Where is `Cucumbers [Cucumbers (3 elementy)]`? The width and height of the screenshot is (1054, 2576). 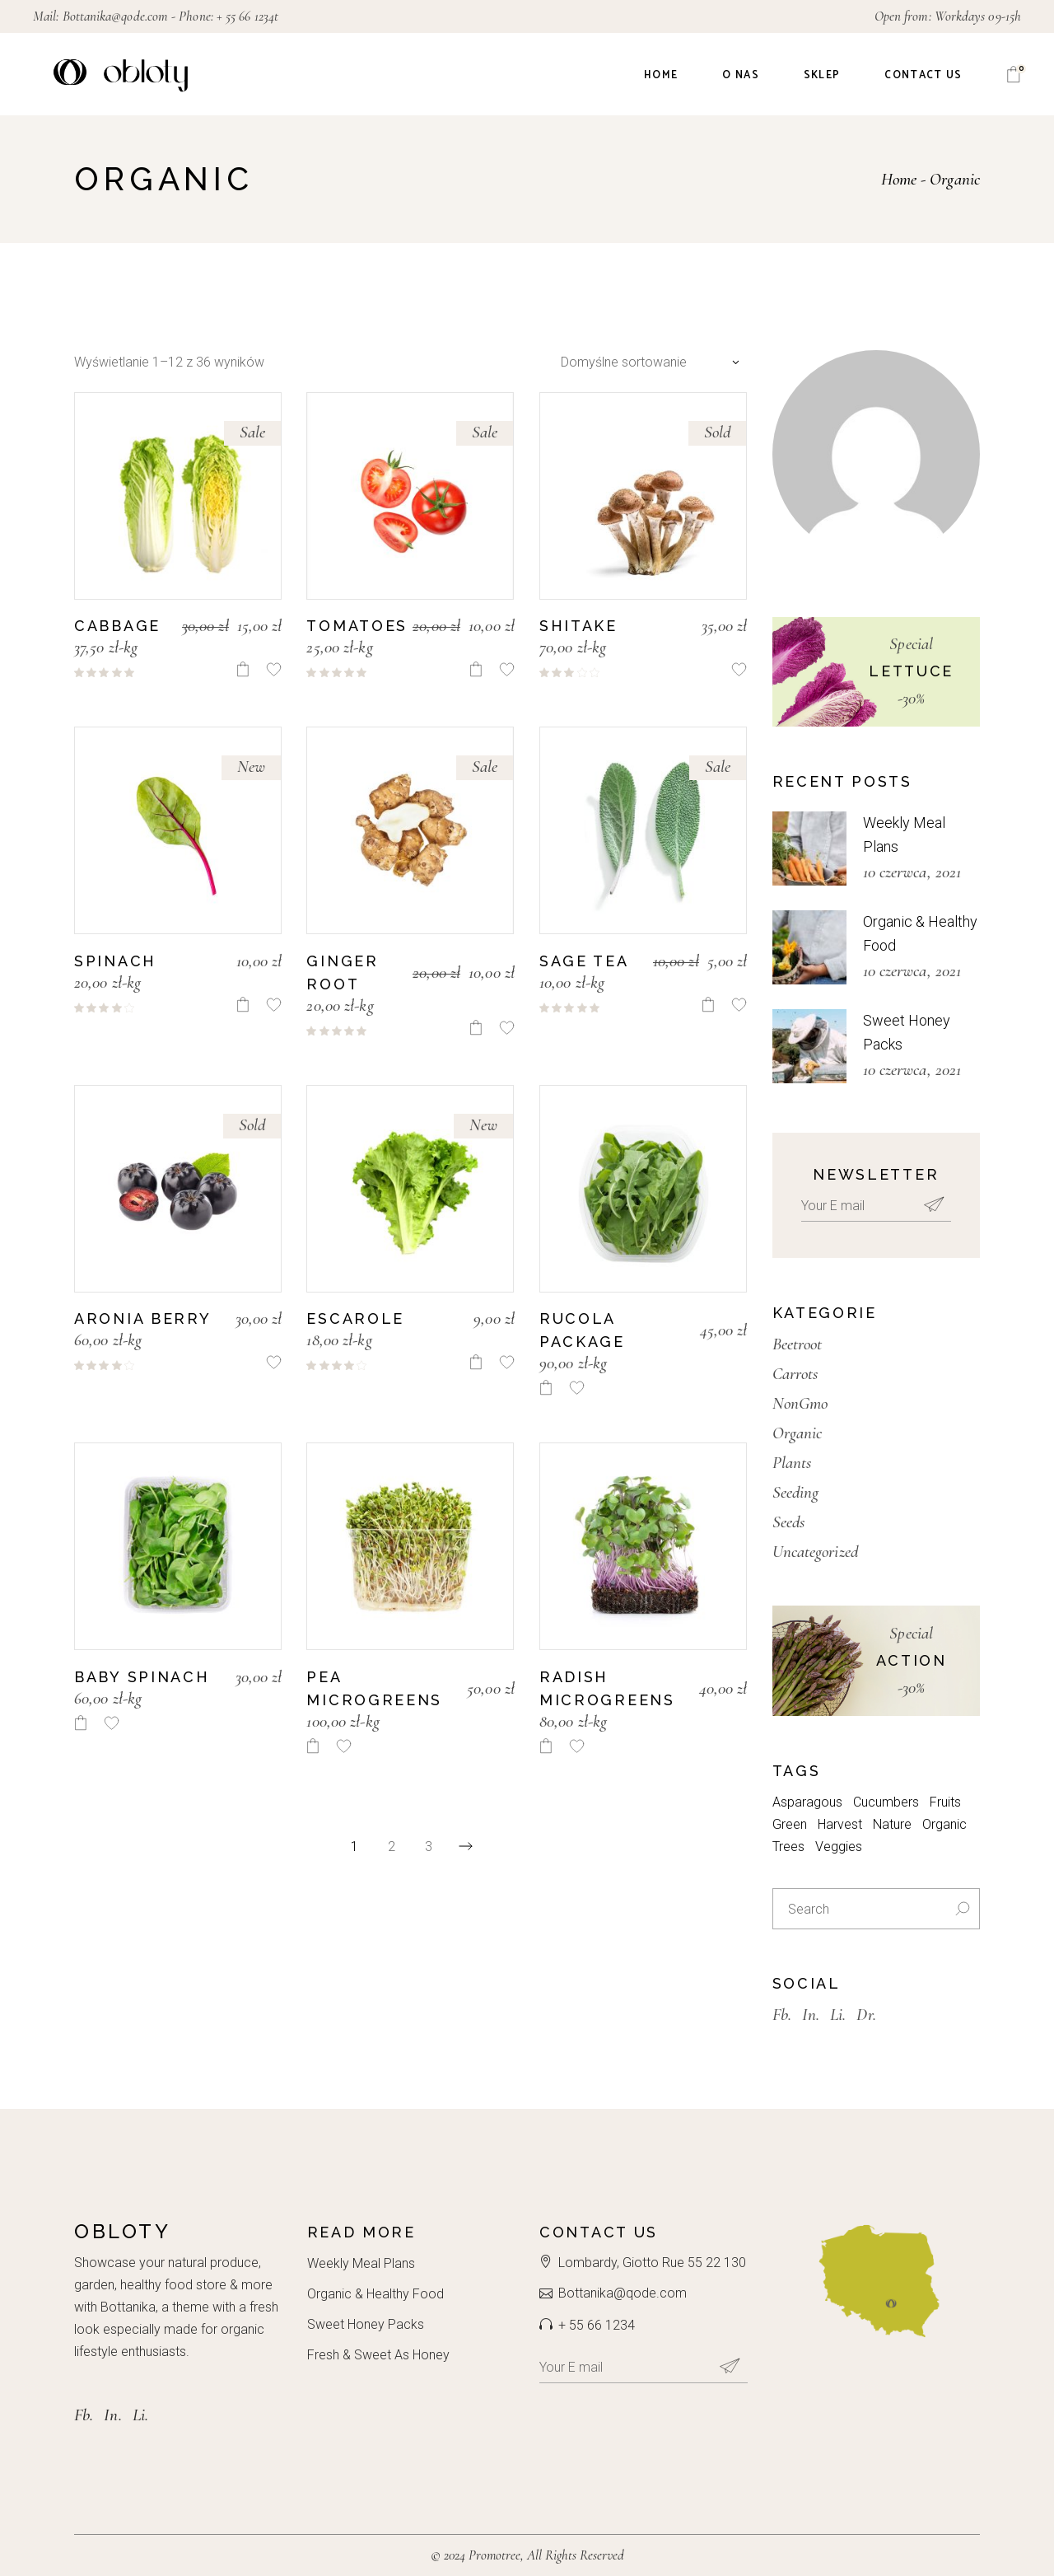
Cucumbers [Cucumbers (3 elementy)] is located at coordinates (886, 1802).